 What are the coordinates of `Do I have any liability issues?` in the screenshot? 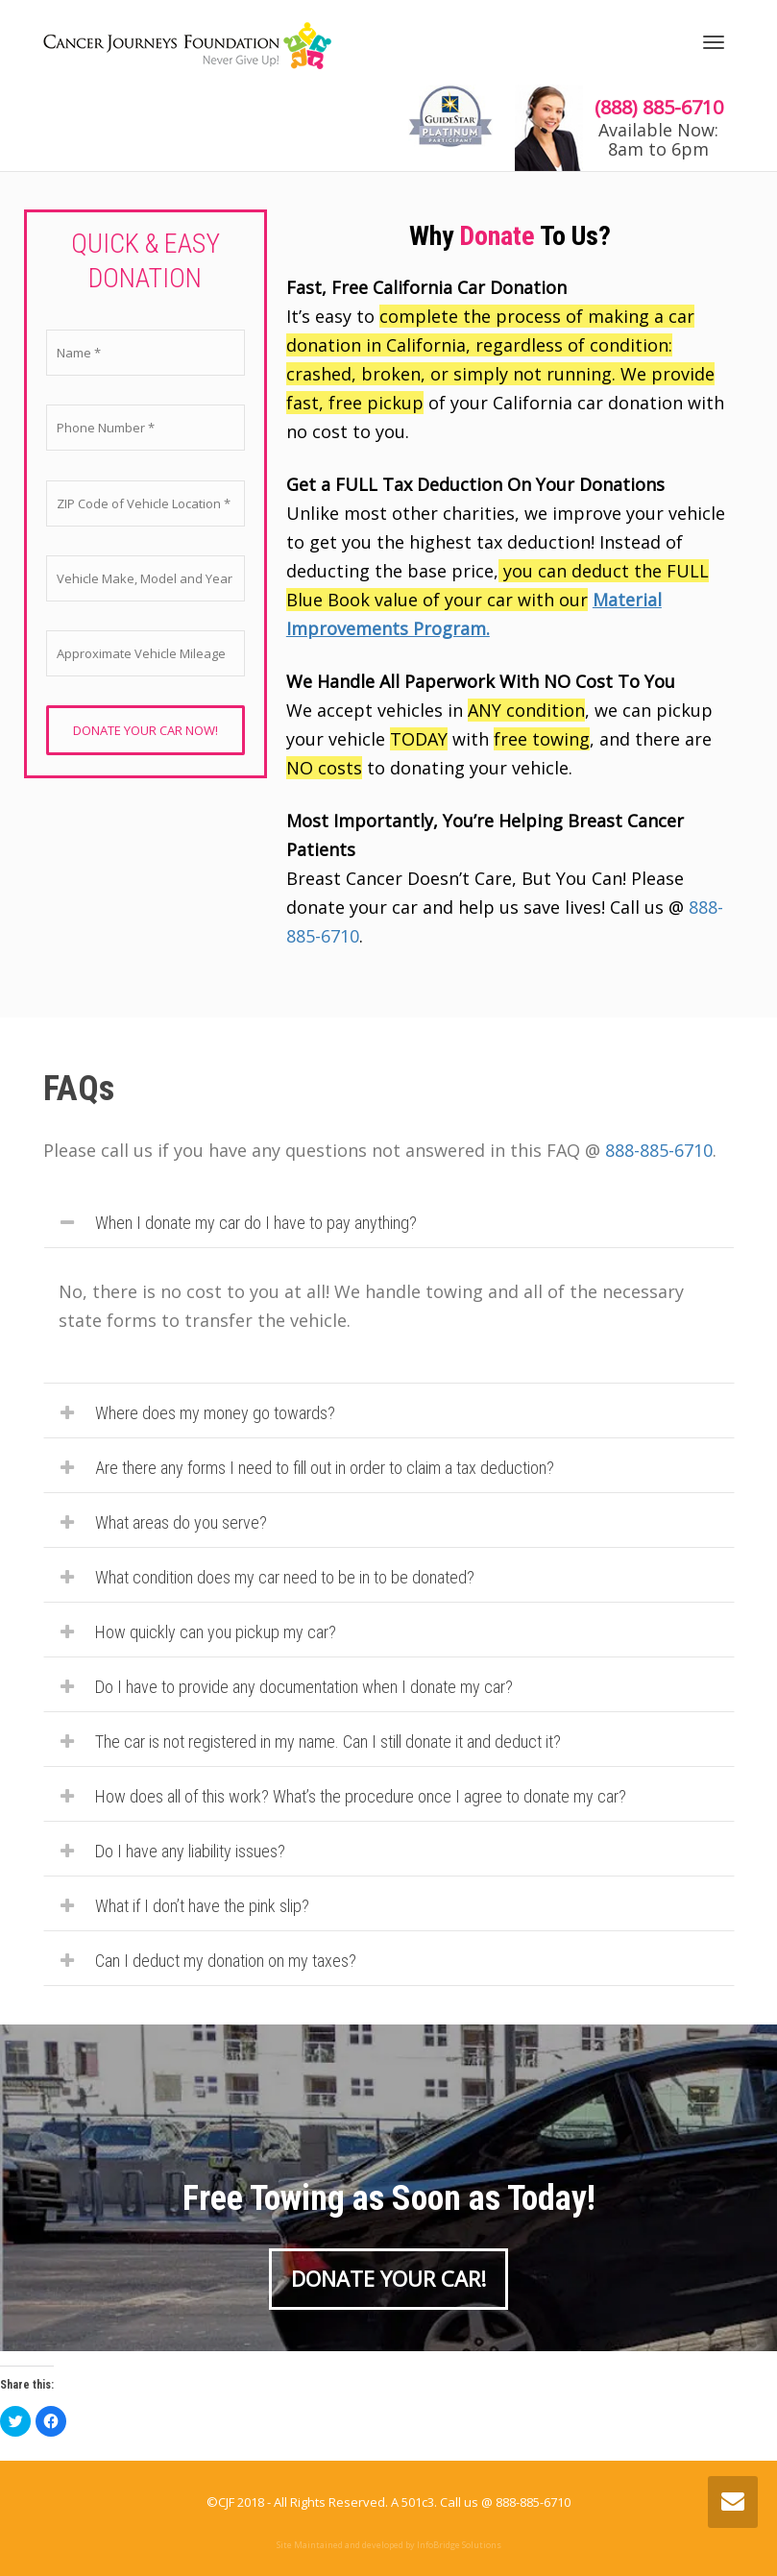 It's located at (190, 1851).